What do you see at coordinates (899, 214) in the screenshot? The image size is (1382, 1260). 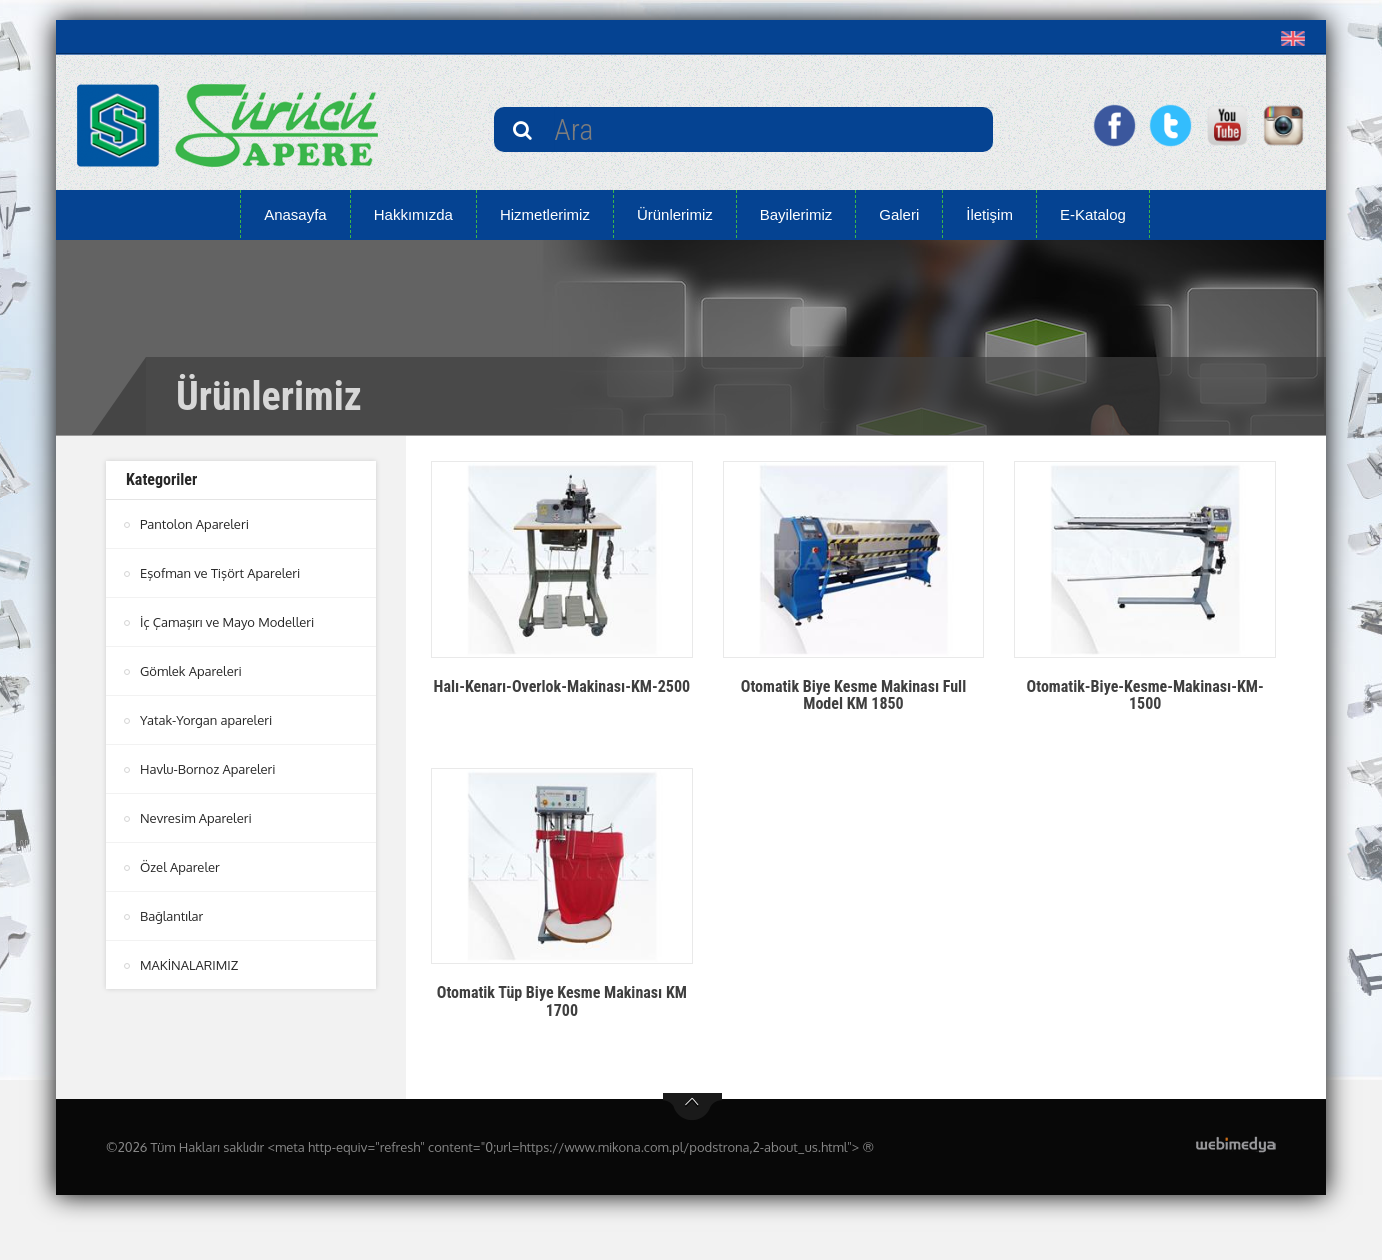 I see `Galeri` at bounding box center [899, 214].